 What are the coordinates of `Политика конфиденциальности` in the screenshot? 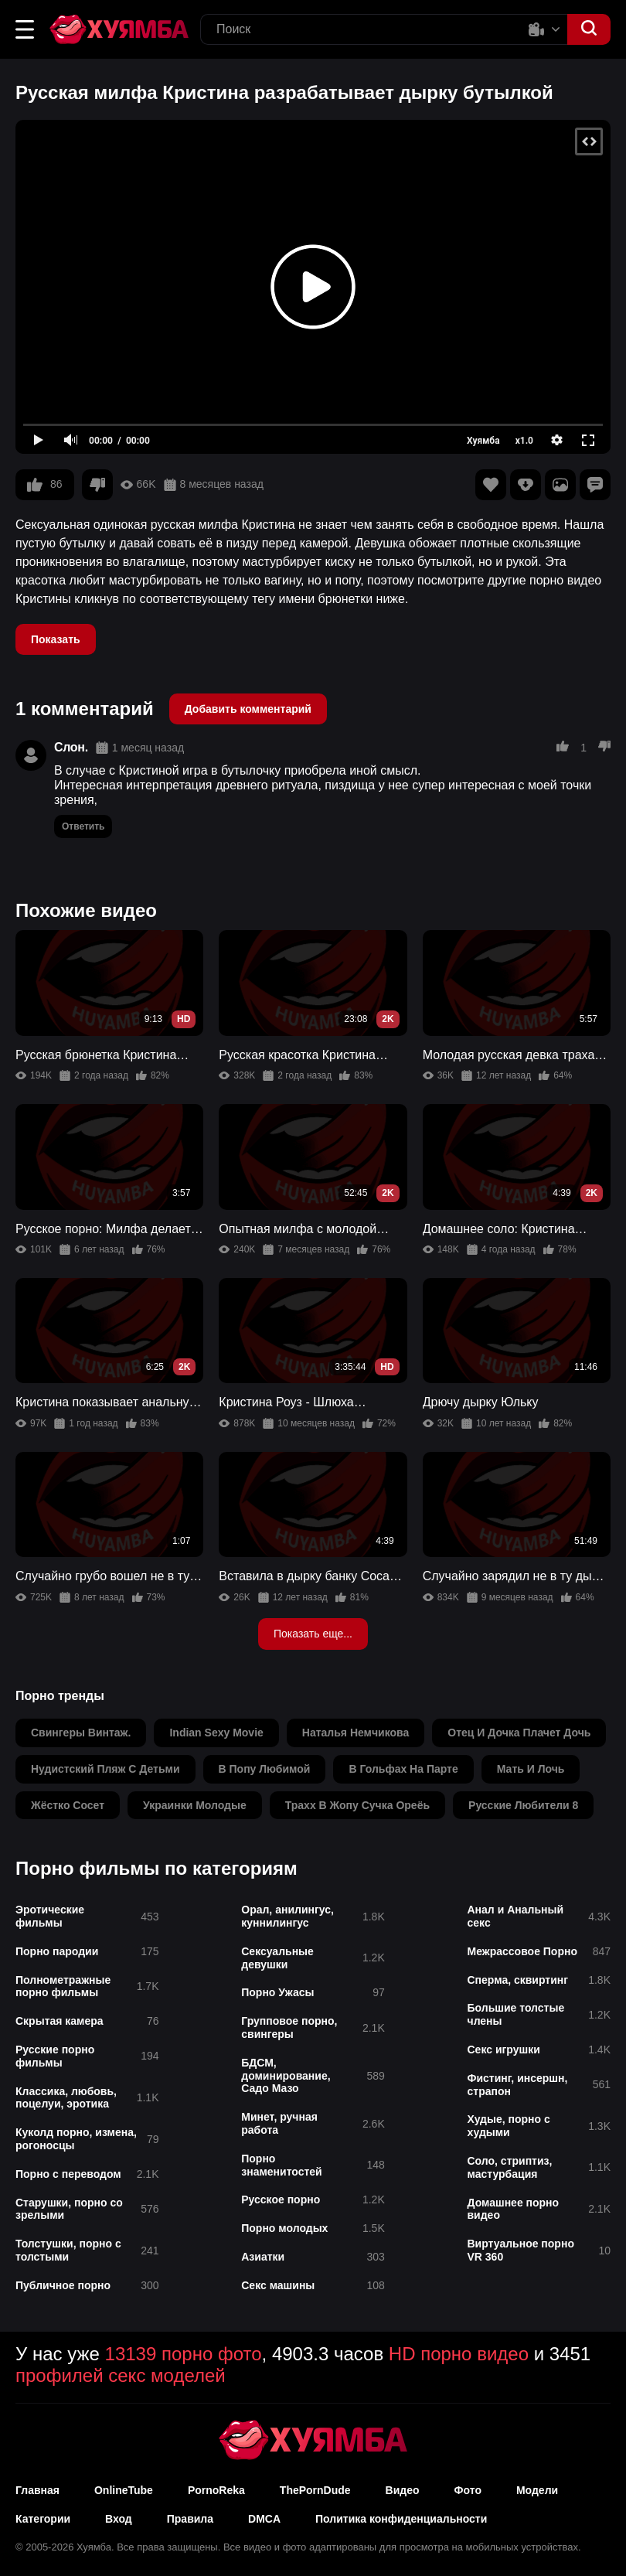 It's located at (401, 2519).